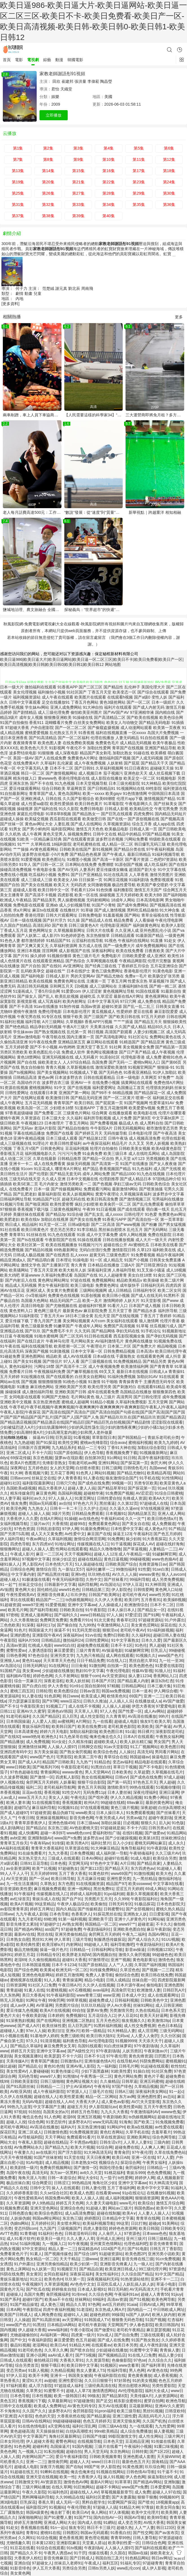 This screenshot has width=187, height=2576. Describe the element at coordinates (169, 2122) in the screenshot. I see `91免视频免费看` at that location.